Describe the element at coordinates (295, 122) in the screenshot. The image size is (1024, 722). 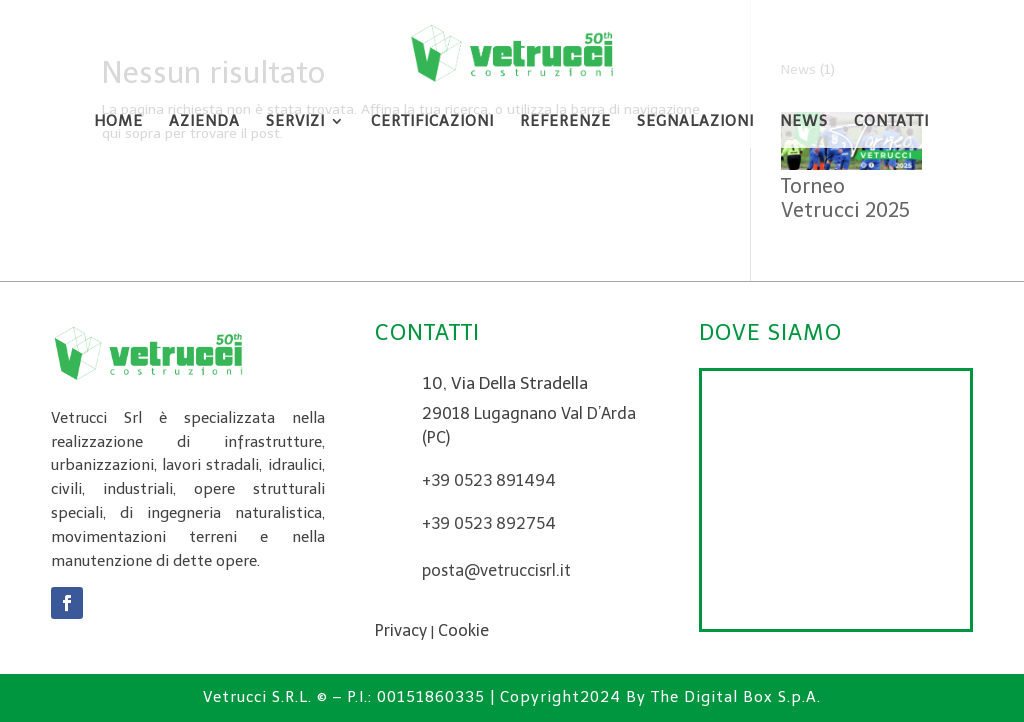
I see `Servizi` at that location.